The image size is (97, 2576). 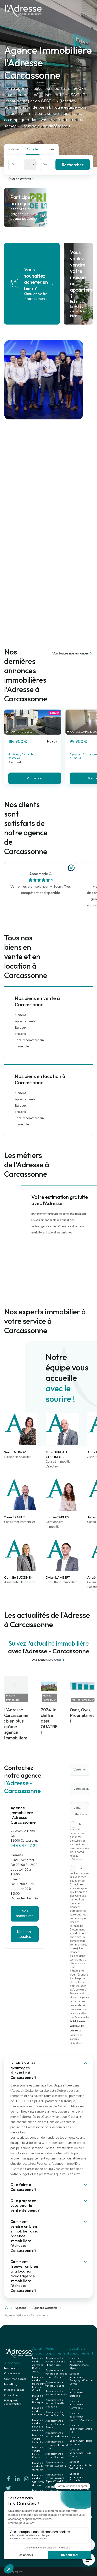 I want to click on Politique de confidentialité, so click(x=12, y=2402).